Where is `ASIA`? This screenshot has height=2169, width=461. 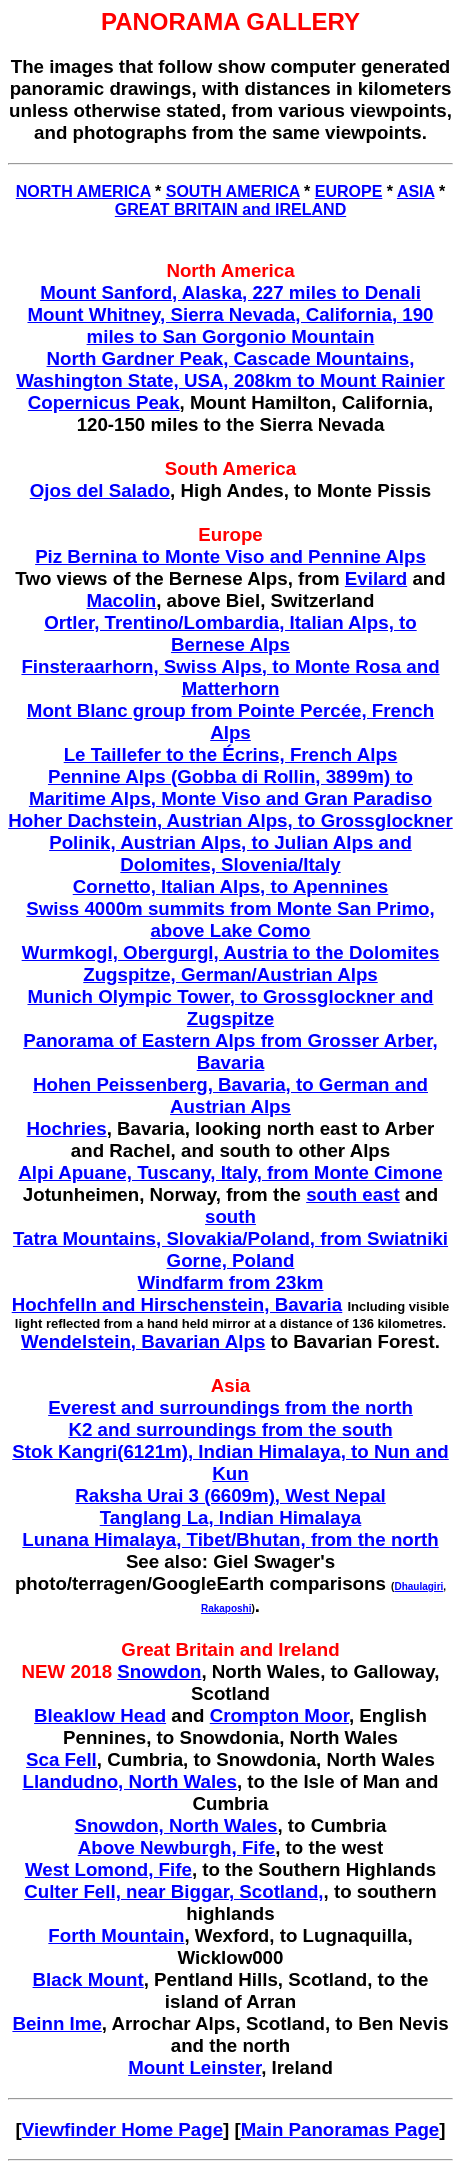
ASIA is located at coordinates (416, 191).